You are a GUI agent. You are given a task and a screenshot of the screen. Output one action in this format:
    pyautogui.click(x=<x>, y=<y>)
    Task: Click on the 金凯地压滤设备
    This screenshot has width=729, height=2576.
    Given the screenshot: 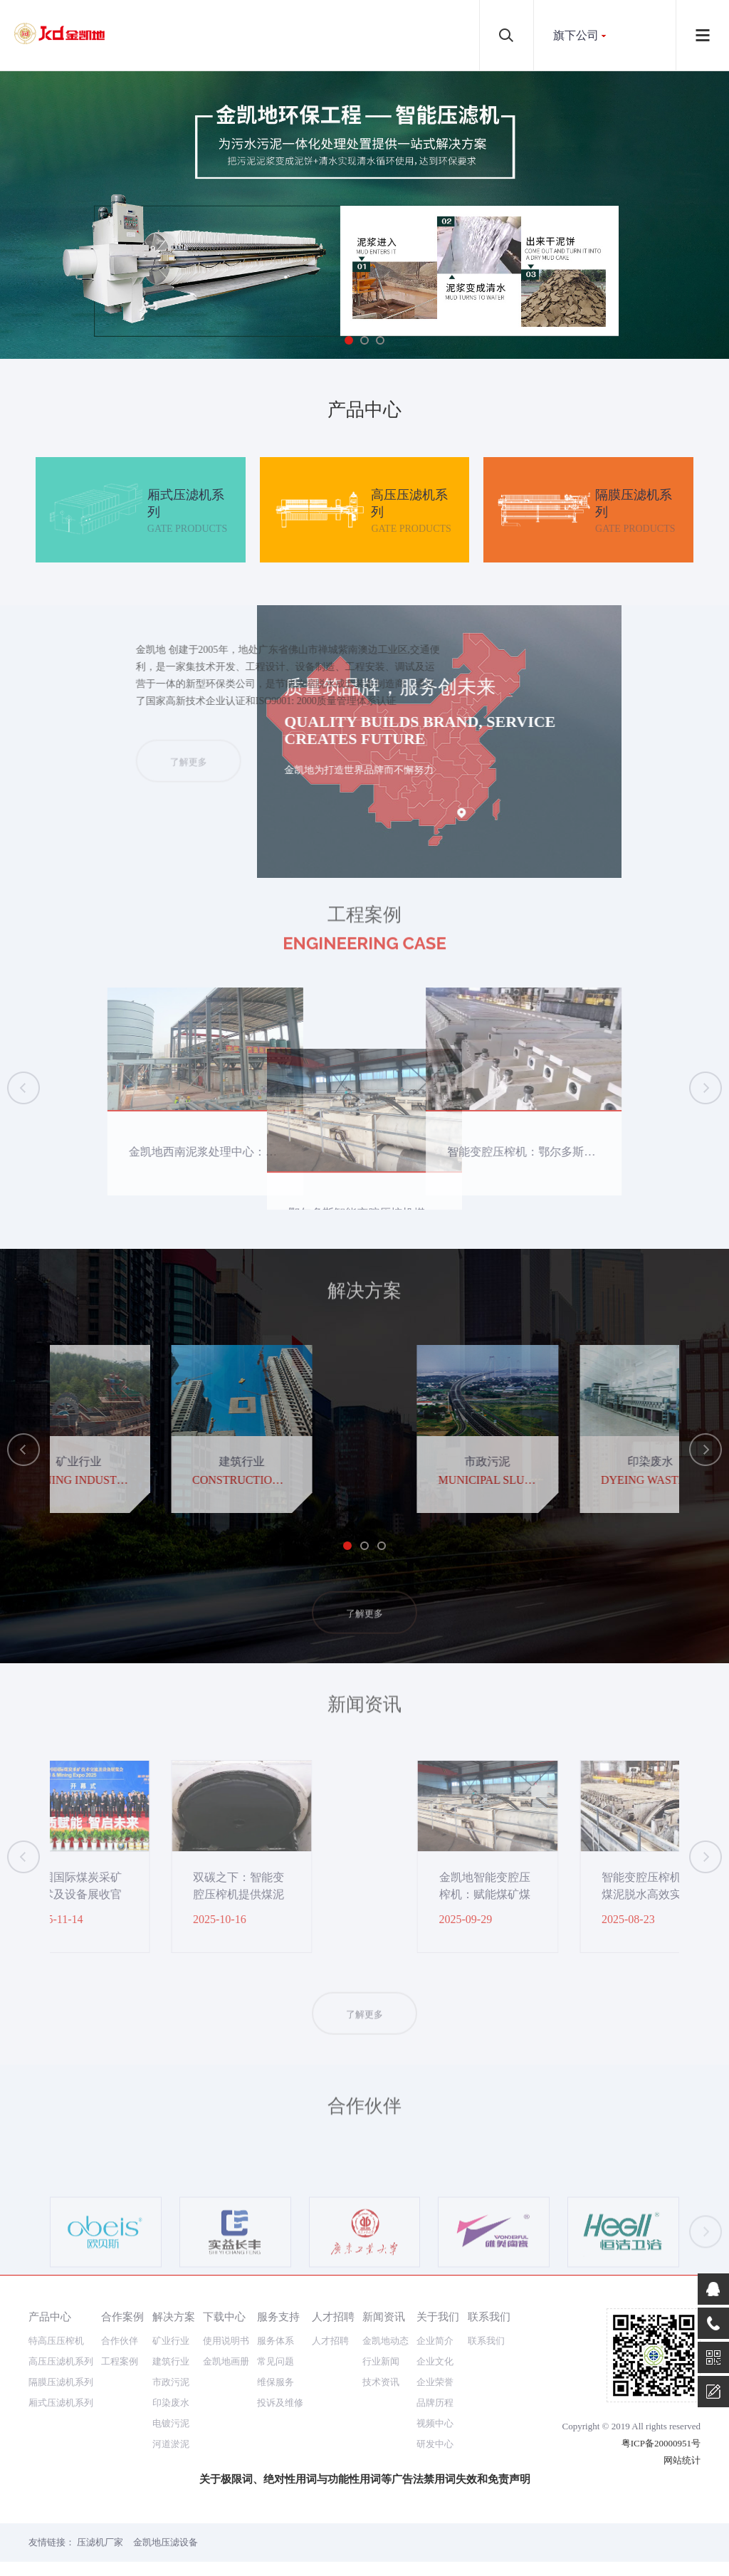 What is the action you would take?
    pyautogui.click(x=165, y=2542)
    